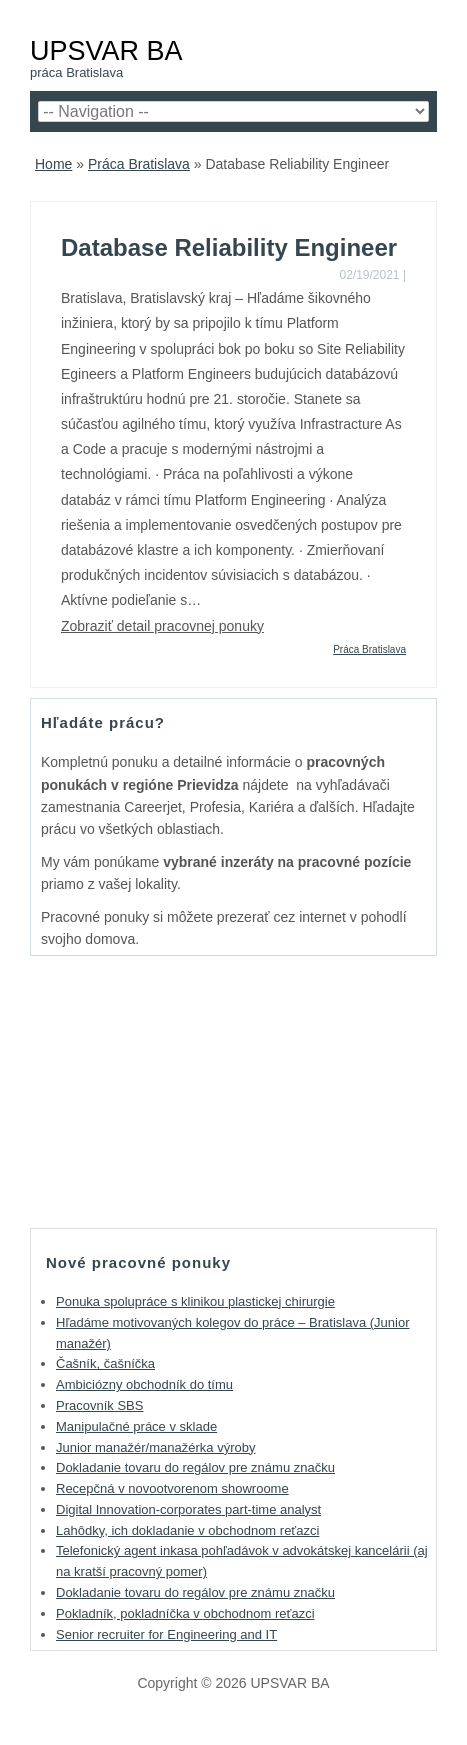  What do you see at coordinates (172, 1488) in the screenshot?
I see `Recepčná v novootvorenom showroome` at bounding box center [172, 1488].